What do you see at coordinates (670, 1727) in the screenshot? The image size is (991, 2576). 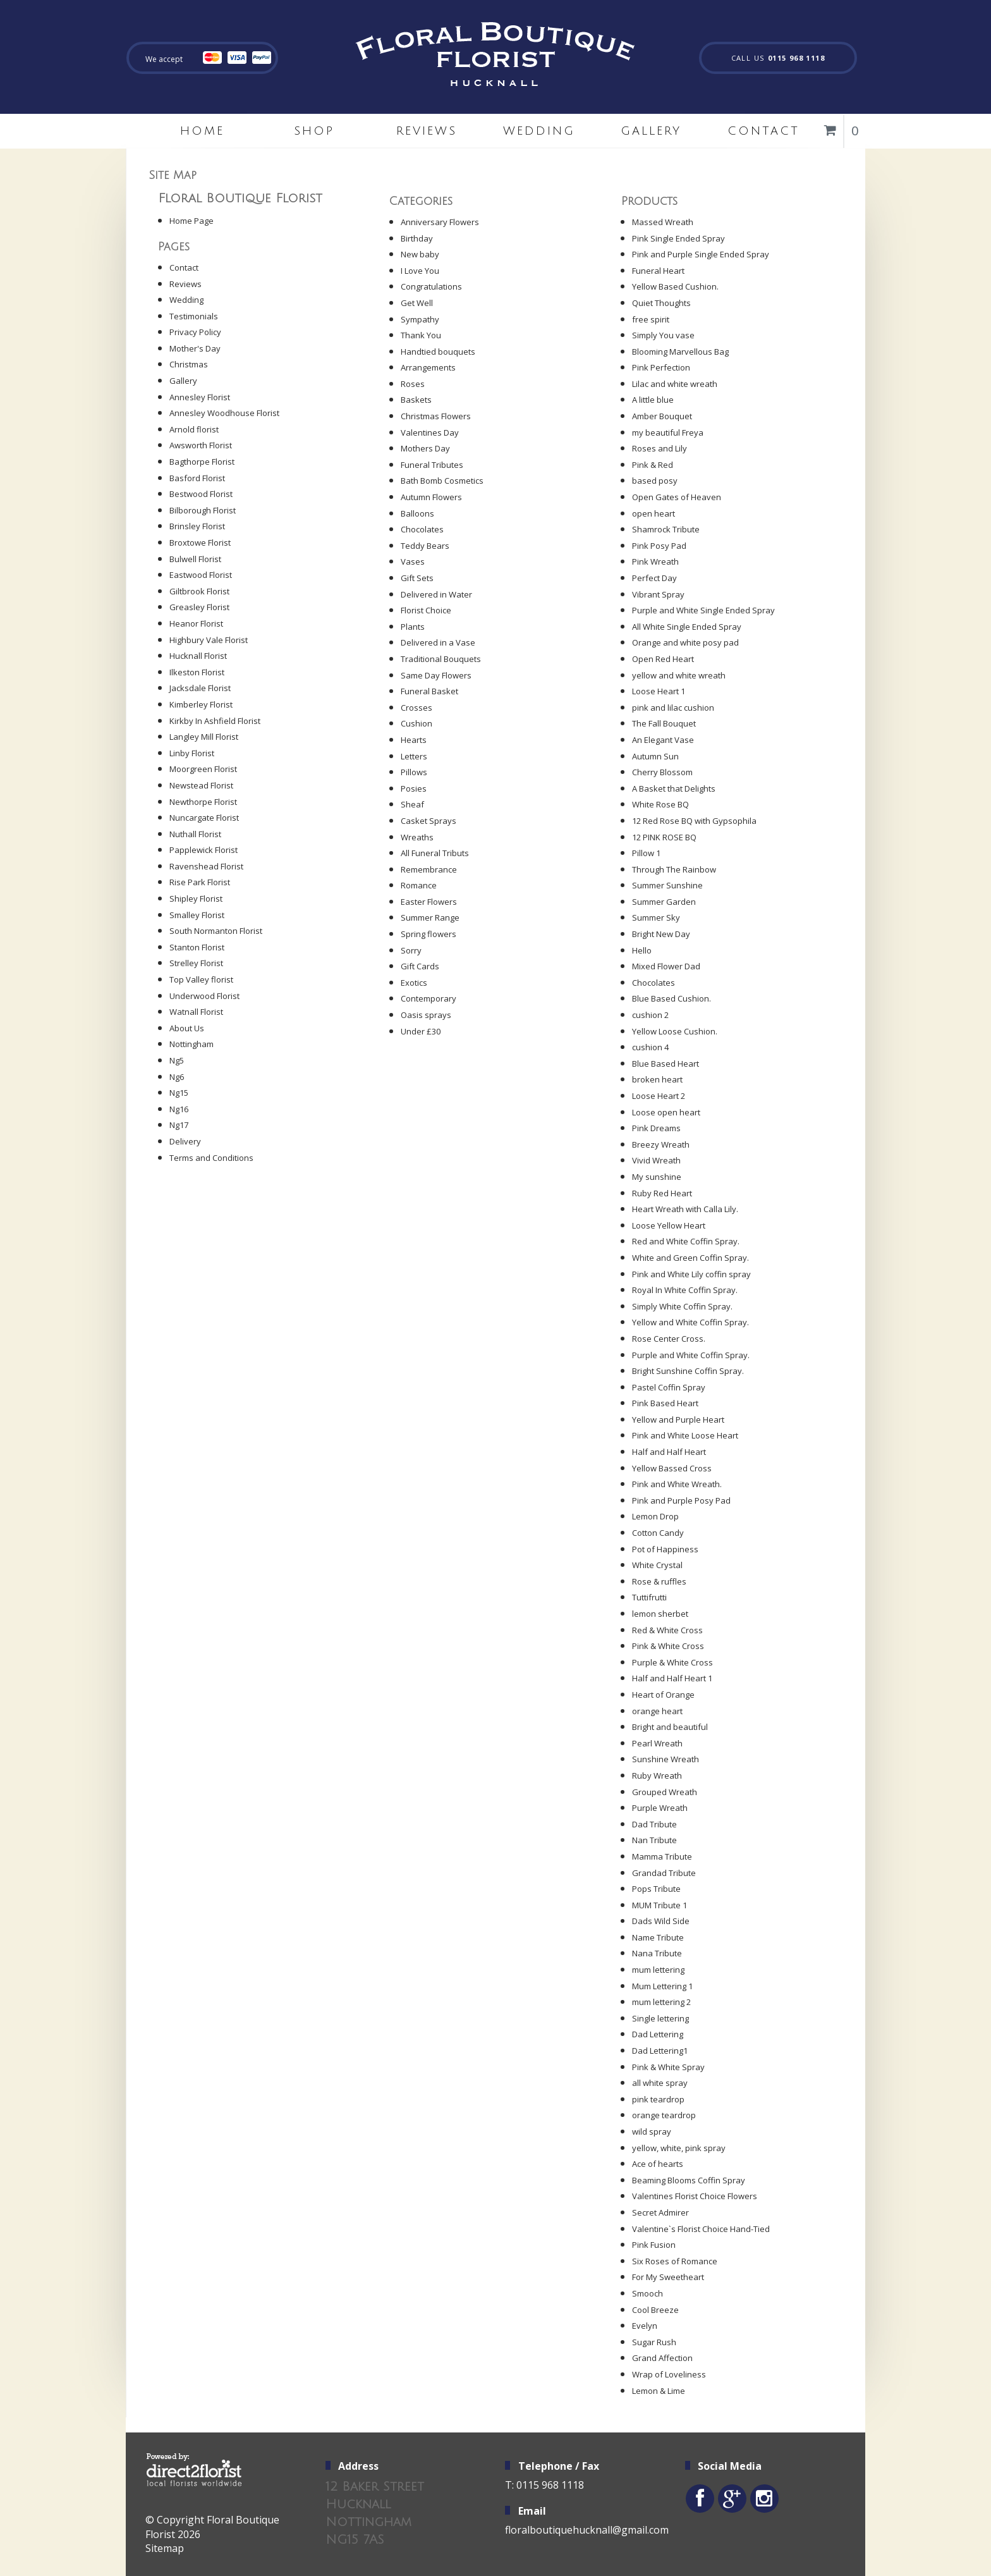 I see `Bright and beautiful` at bounding box center [670, 1727].